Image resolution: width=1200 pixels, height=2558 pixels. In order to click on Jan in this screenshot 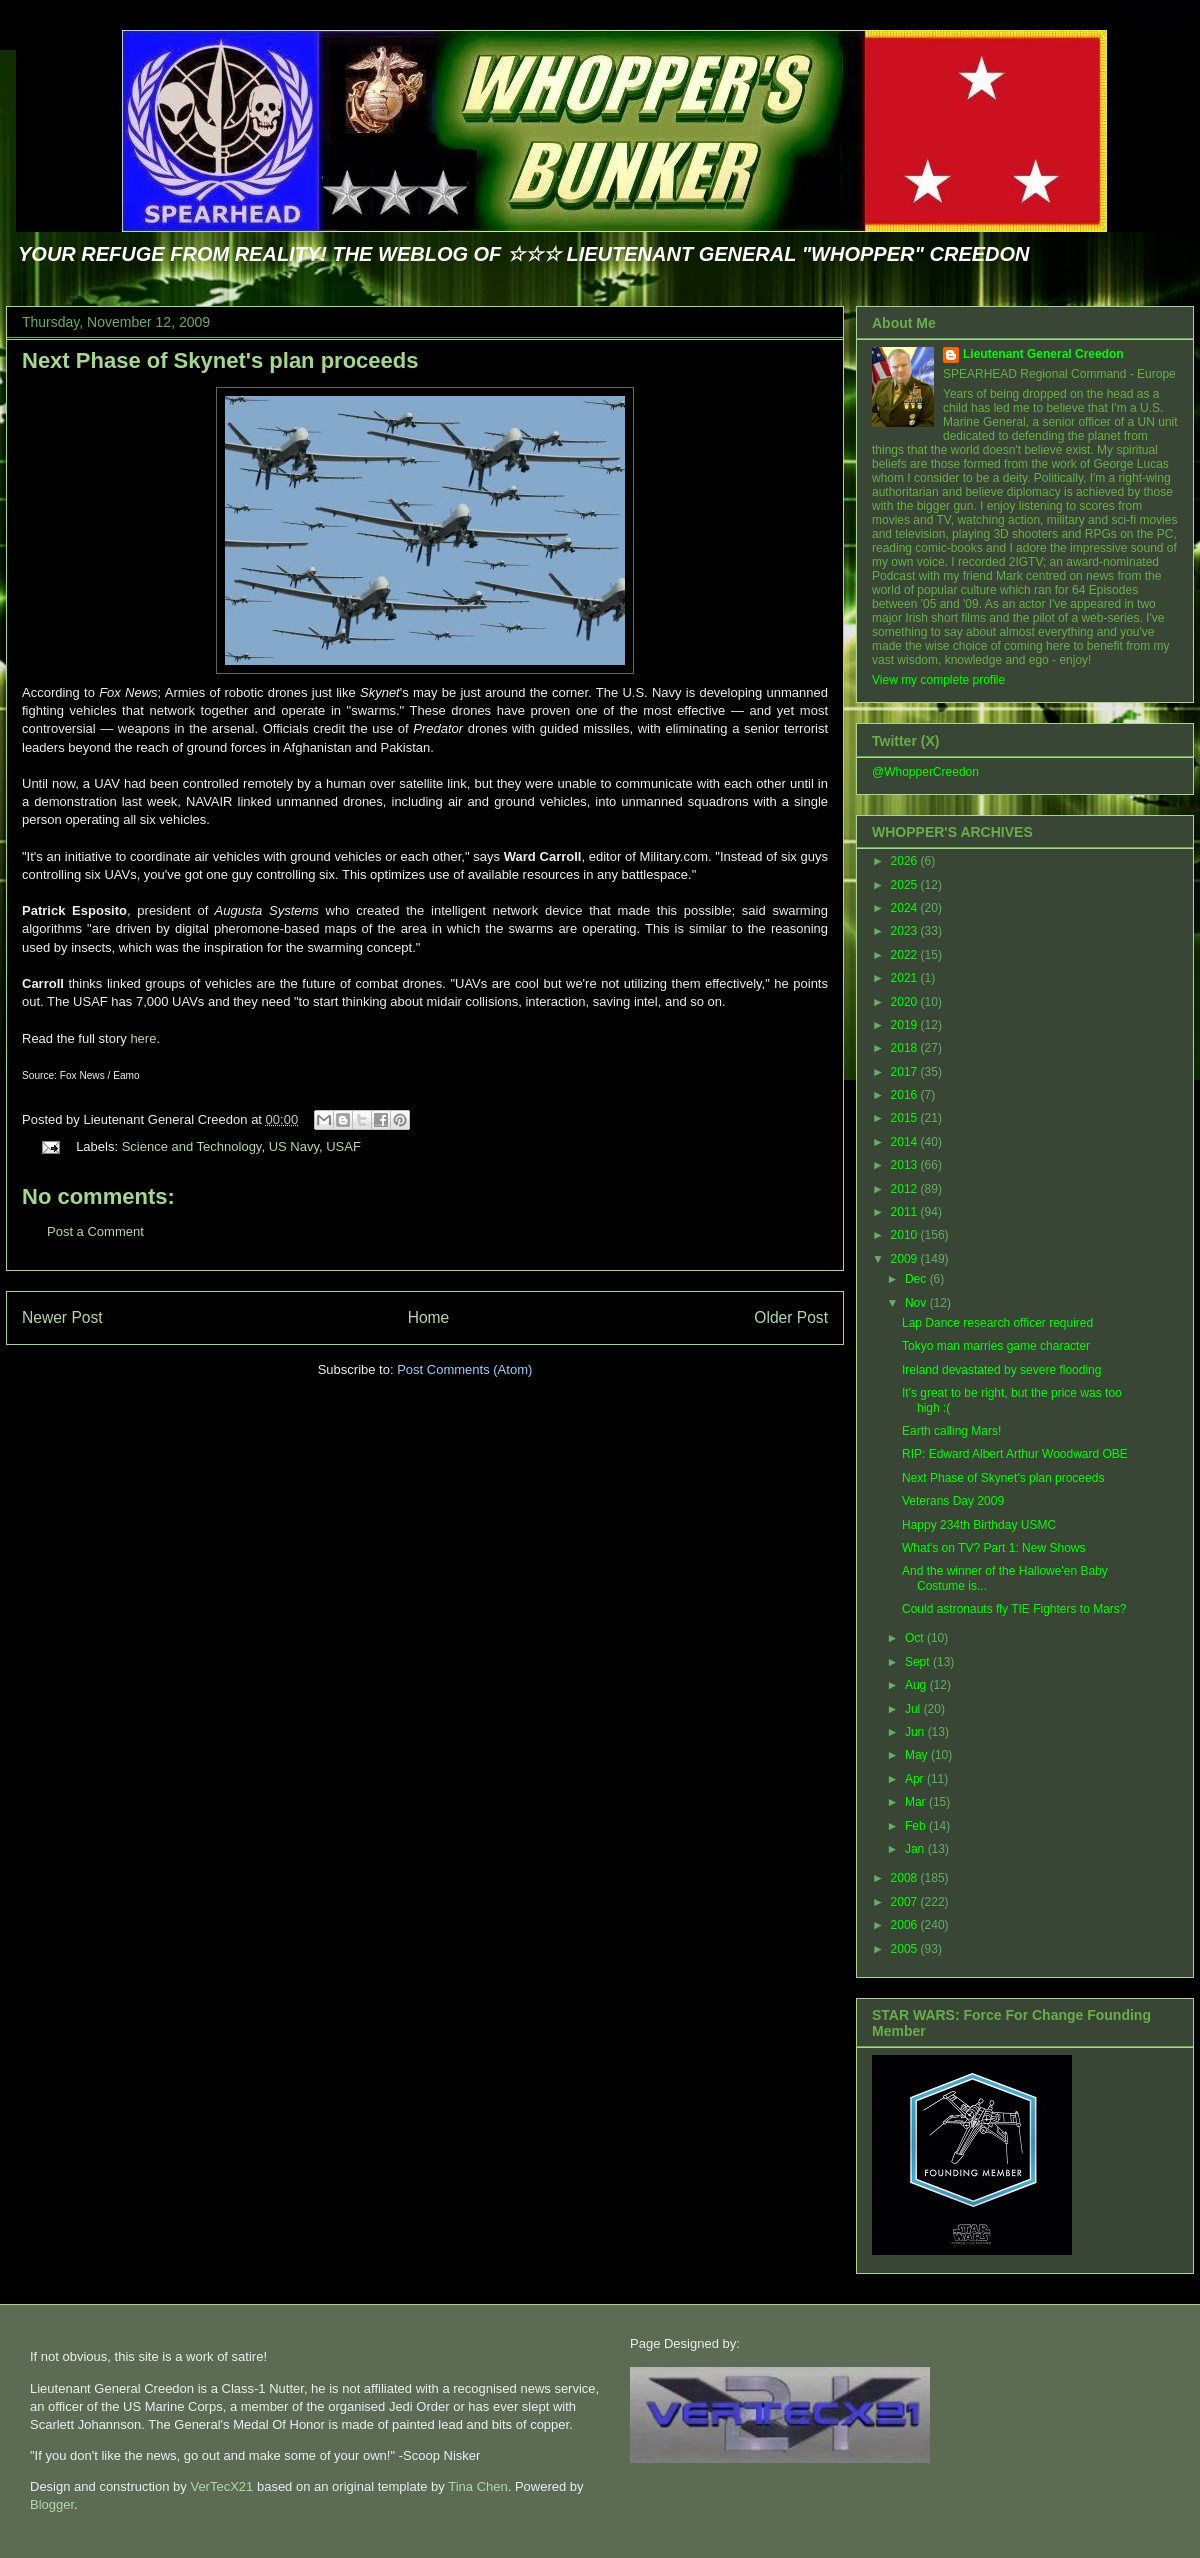, I will do `click(916, 1849)`.